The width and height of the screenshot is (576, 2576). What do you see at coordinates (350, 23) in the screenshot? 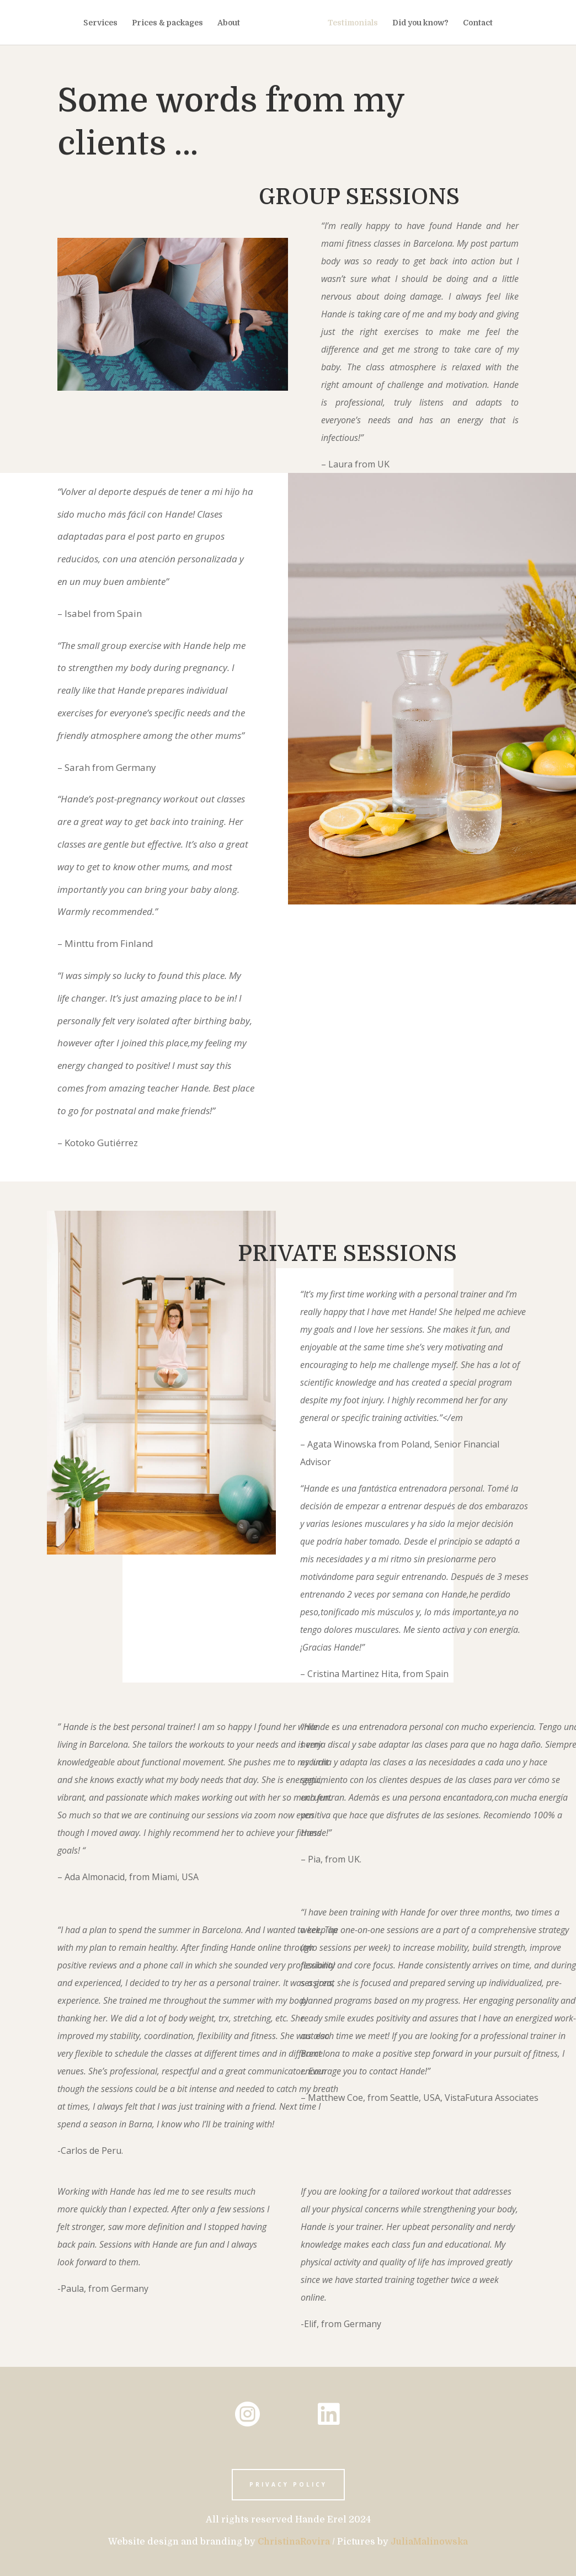
I see `Testimonials` at bounding box center [350, 23].